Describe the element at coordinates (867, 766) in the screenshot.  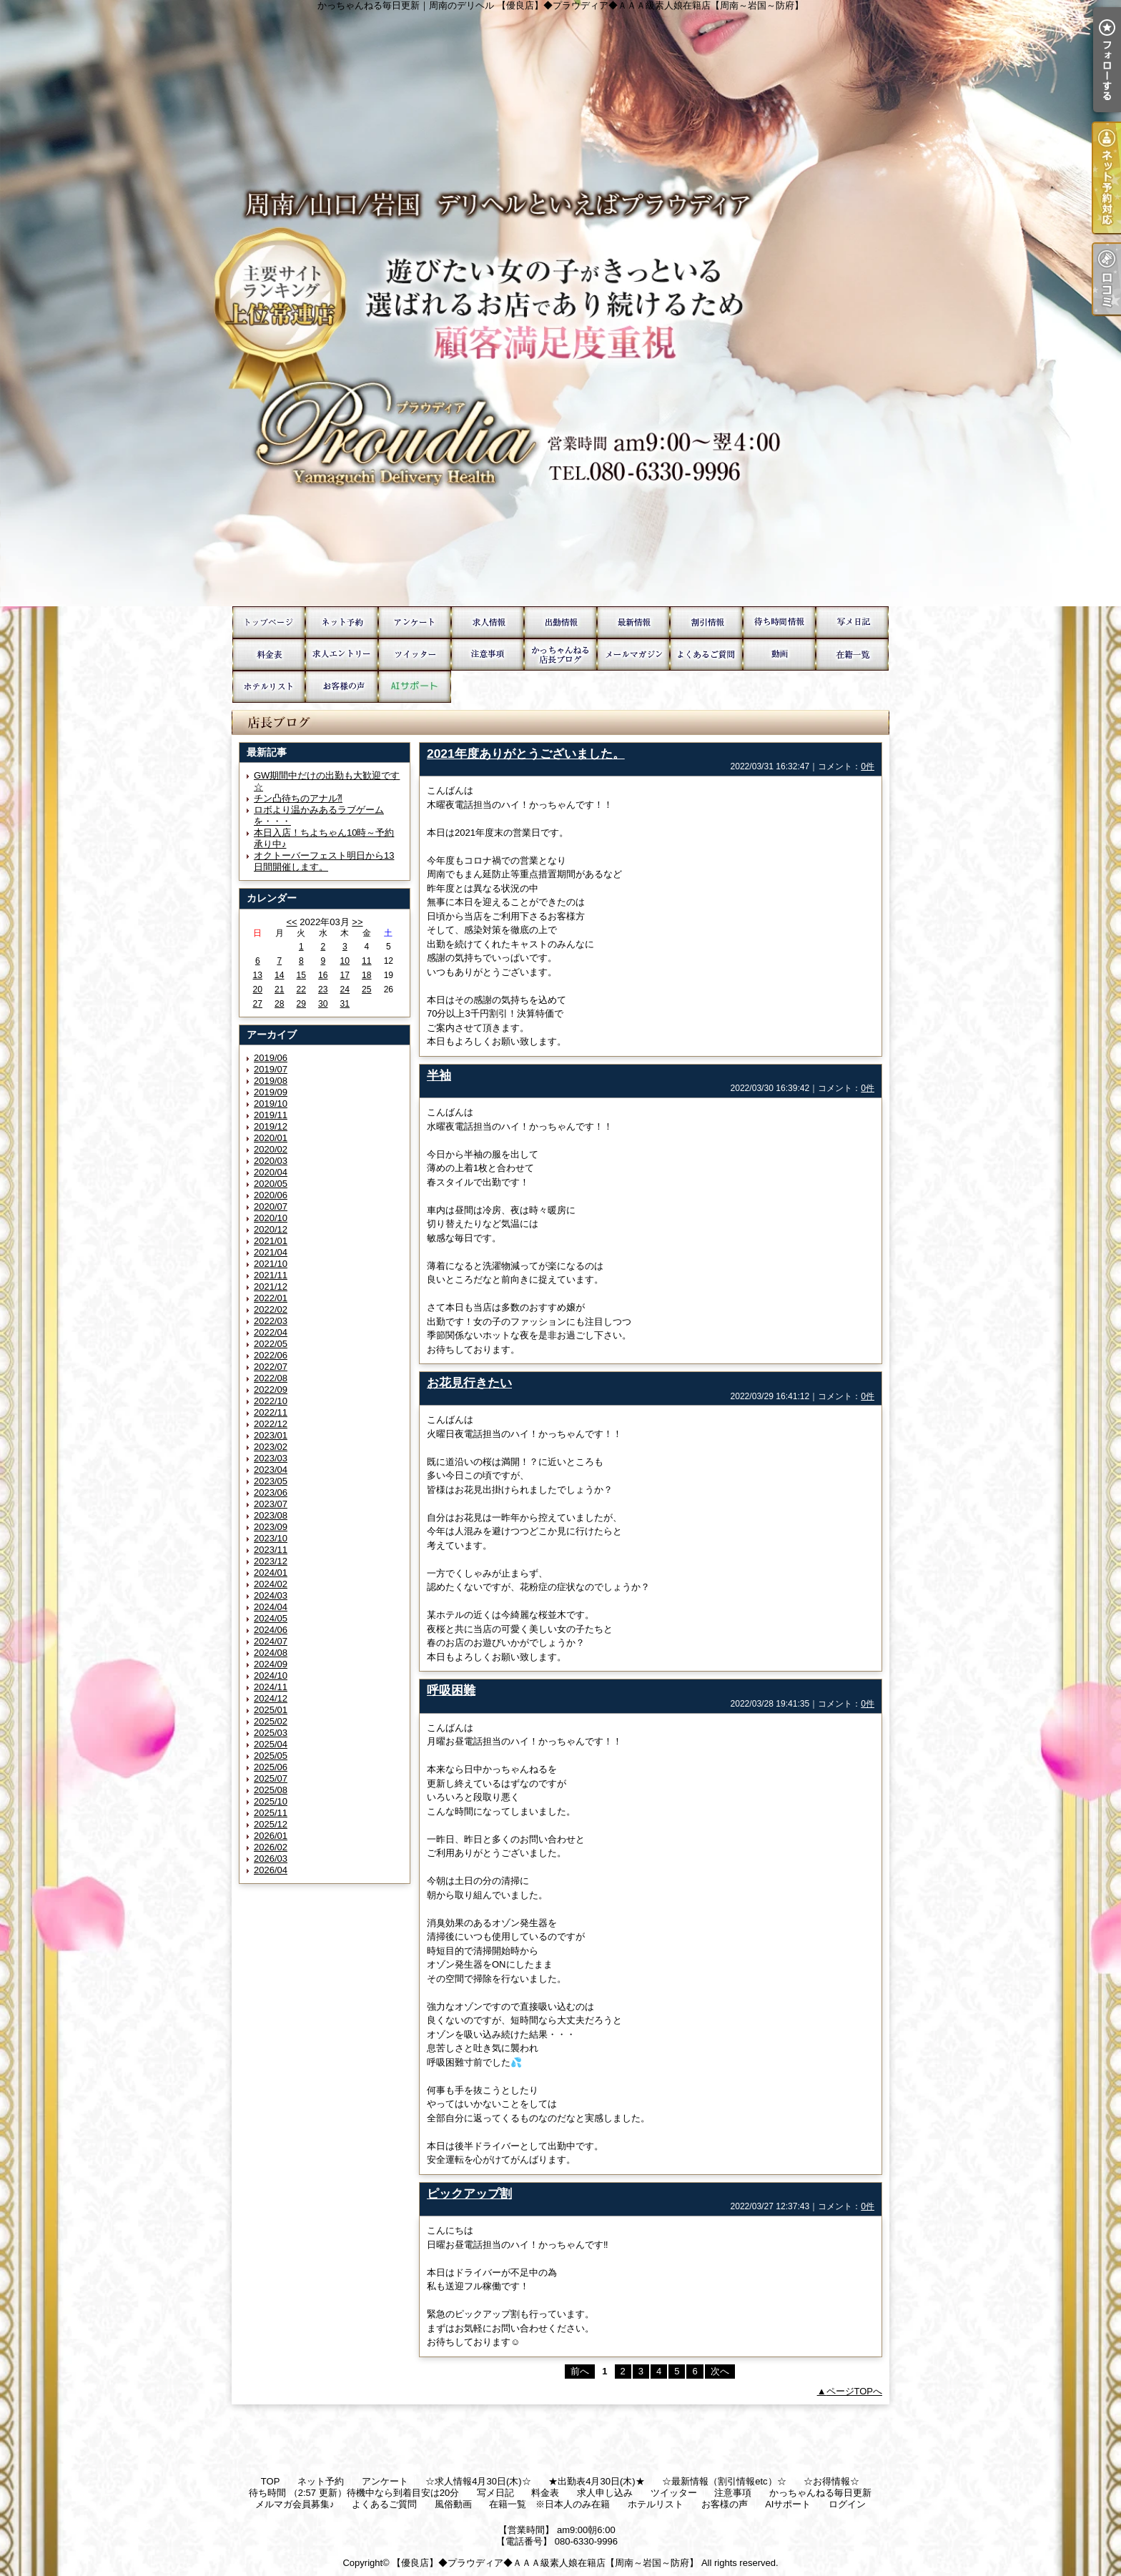
I see `0件` at that location.